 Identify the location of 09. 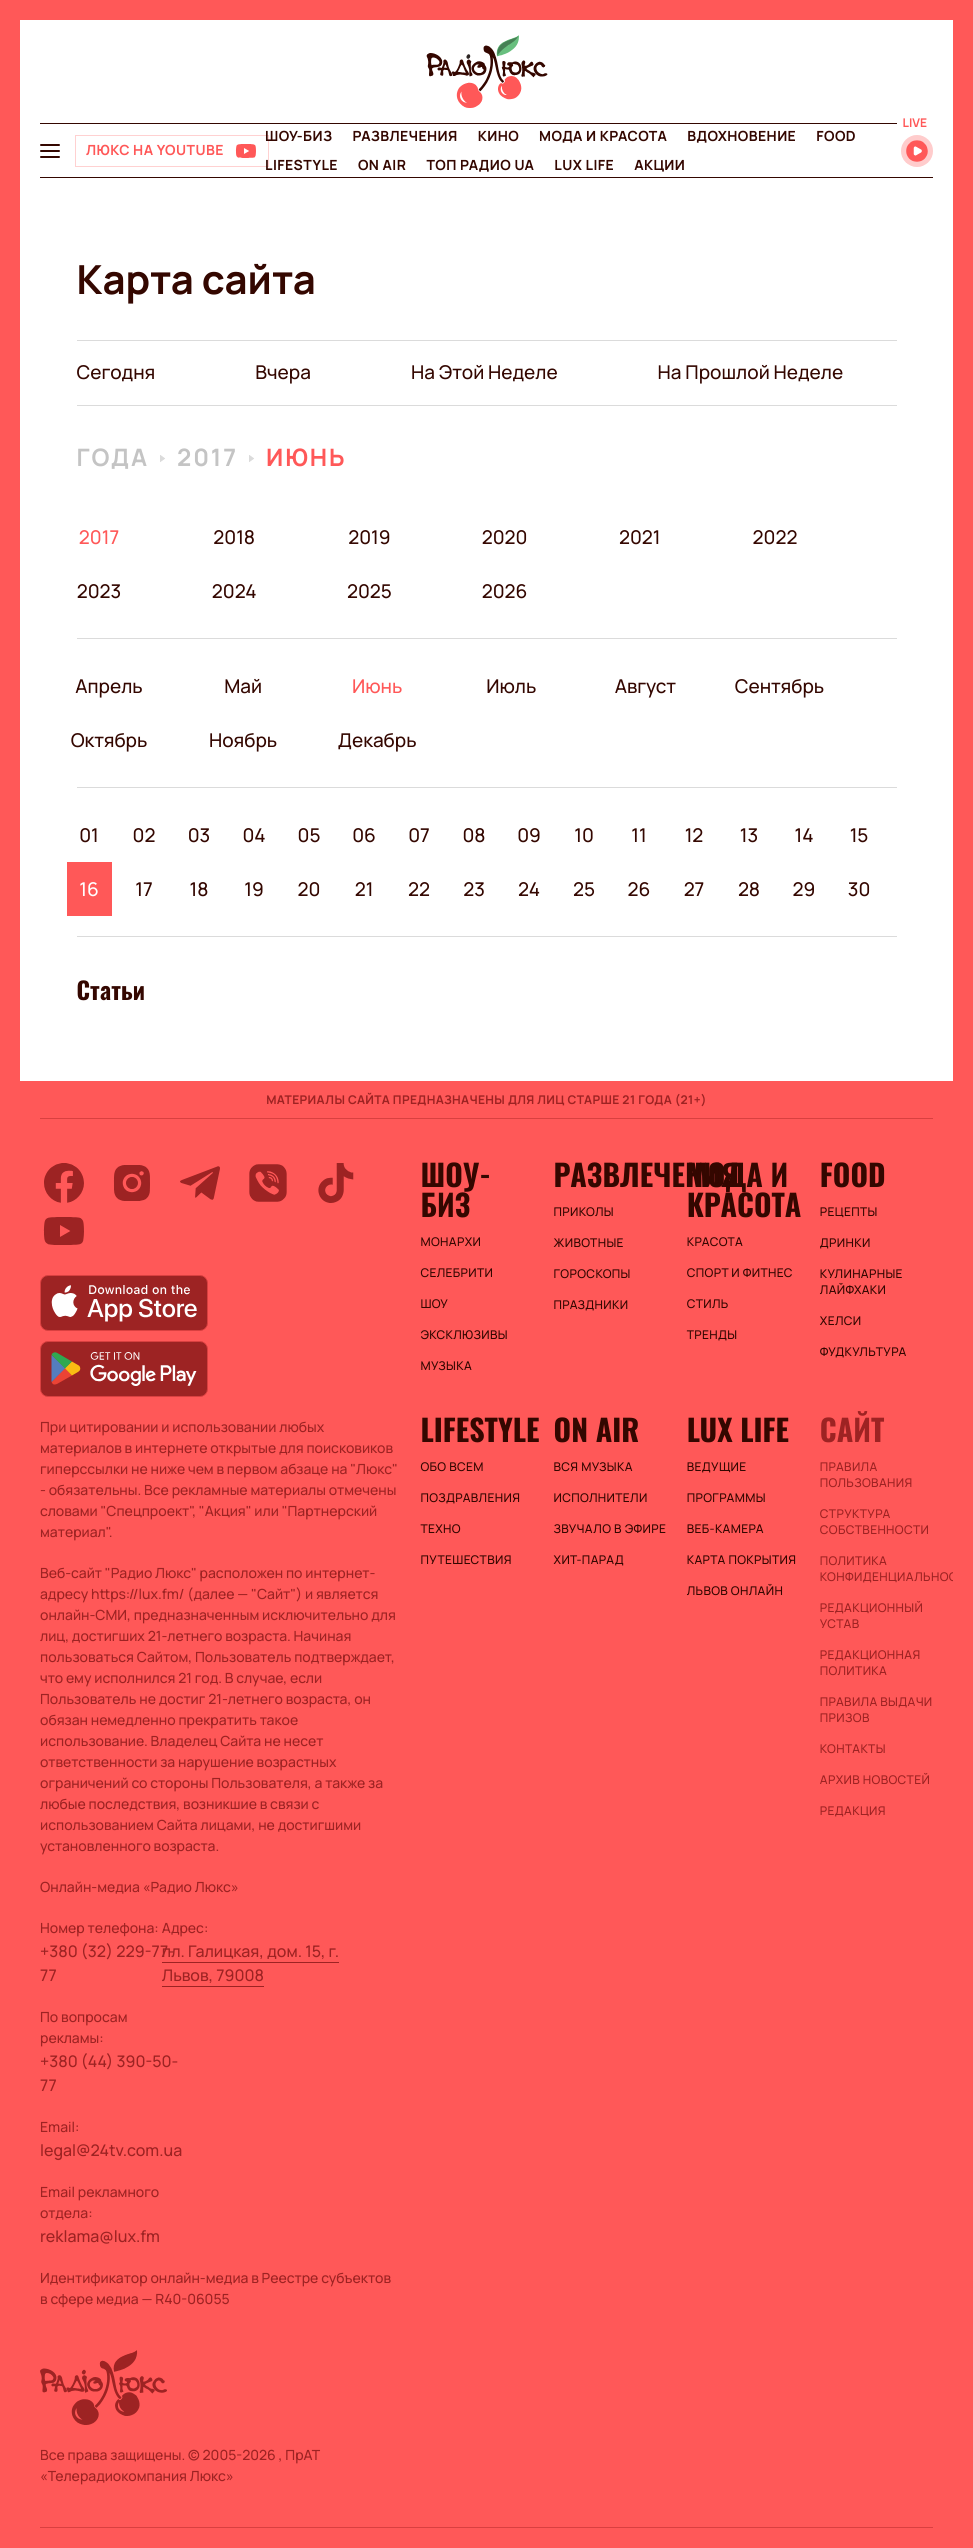
(529, 835).